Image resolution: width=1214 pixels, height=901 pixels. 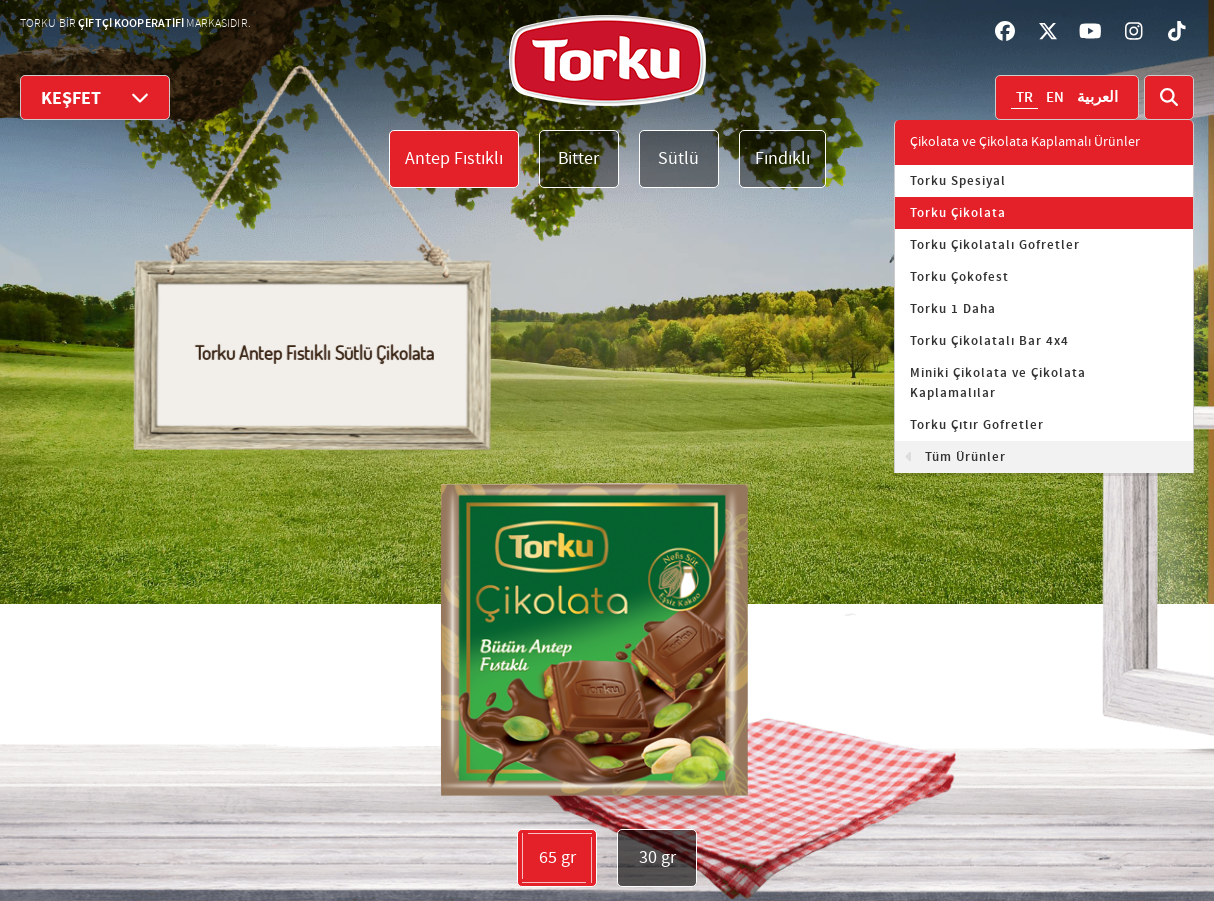 What do you see at coordinates (1055, 98) in the screenshot?
I see `EN` at bounding box center [1055, 98].